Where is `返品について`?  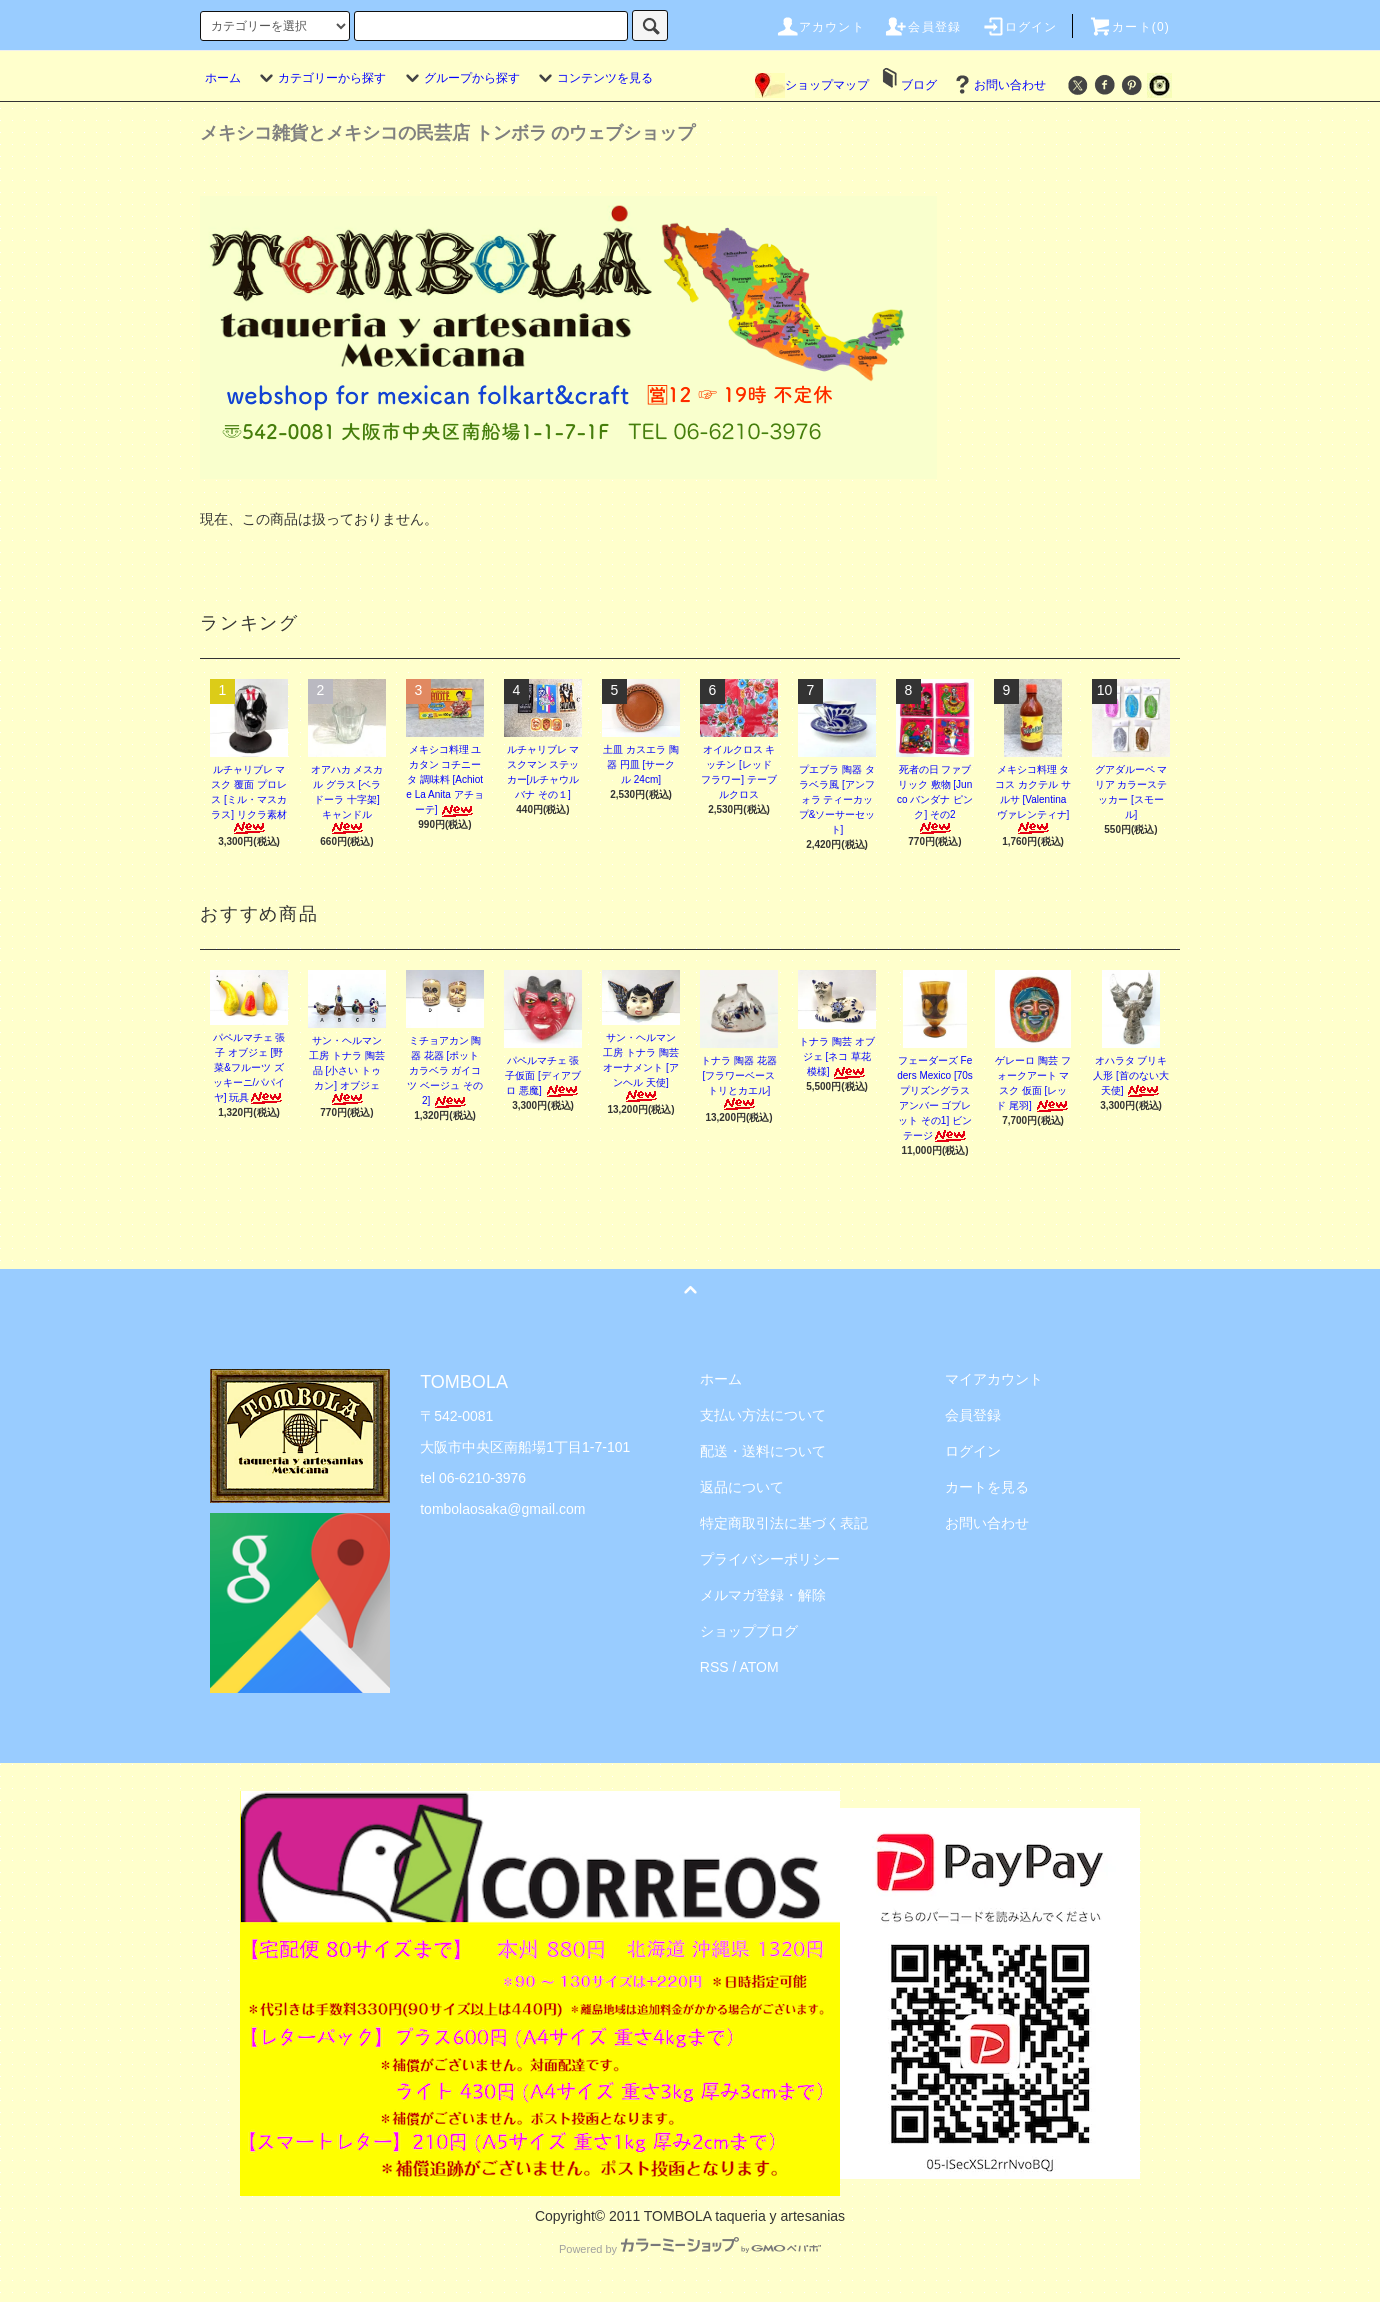 返品について is located at coordinates (742, 1487).